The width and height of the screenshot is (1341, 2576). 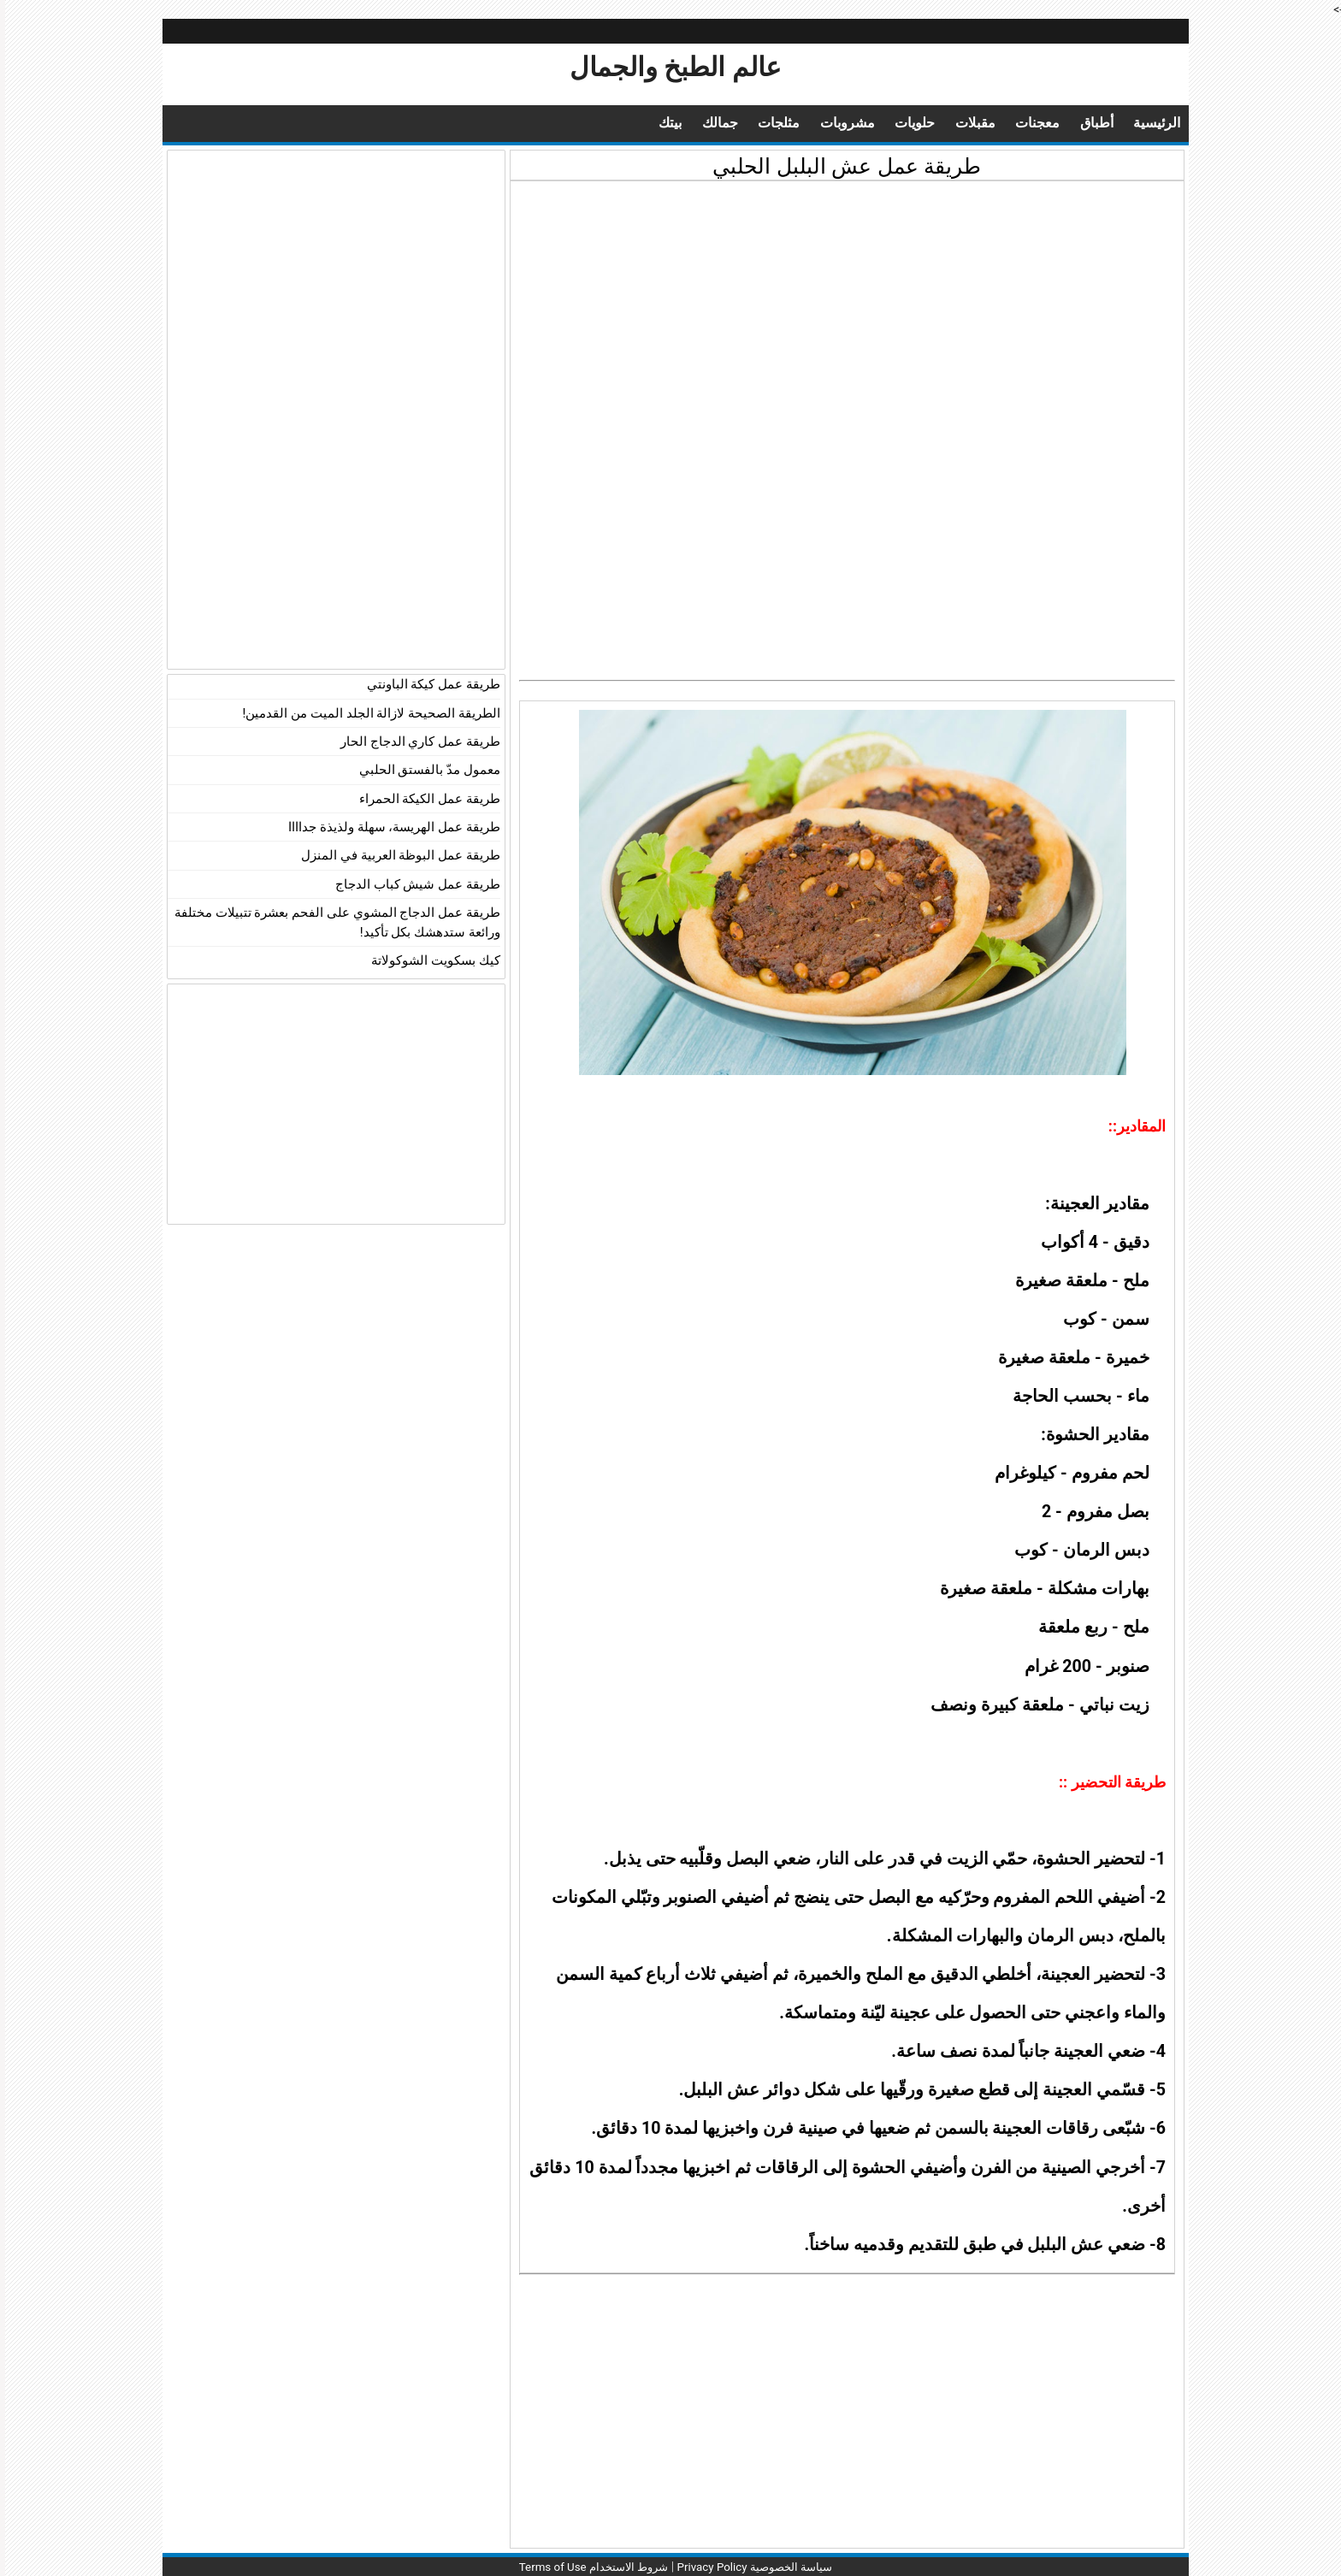 I want to click on طريقة عمل شيش كباب الدجاج, so click(x=412, y=884).